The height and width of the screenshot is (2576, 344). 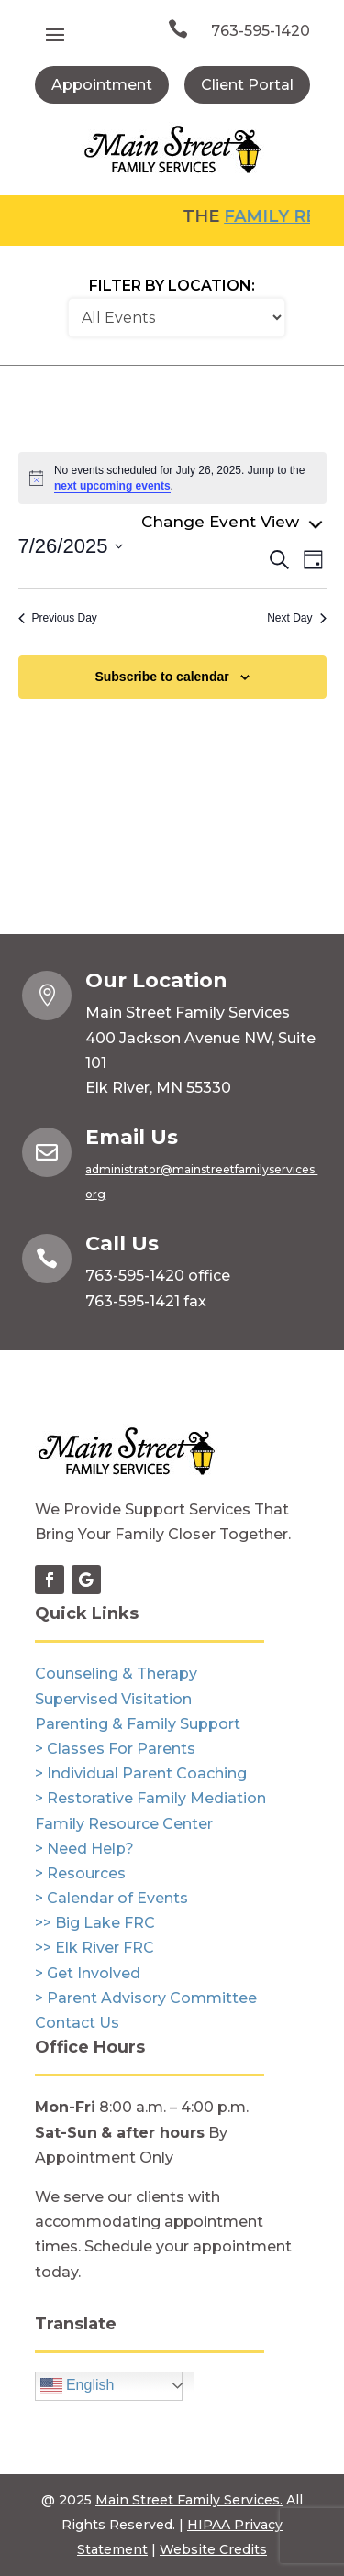 What do you see at coordinates (111, 1898) in the screenshot?
I see `> Calendar of Events` at bounding box center [111, 1898].